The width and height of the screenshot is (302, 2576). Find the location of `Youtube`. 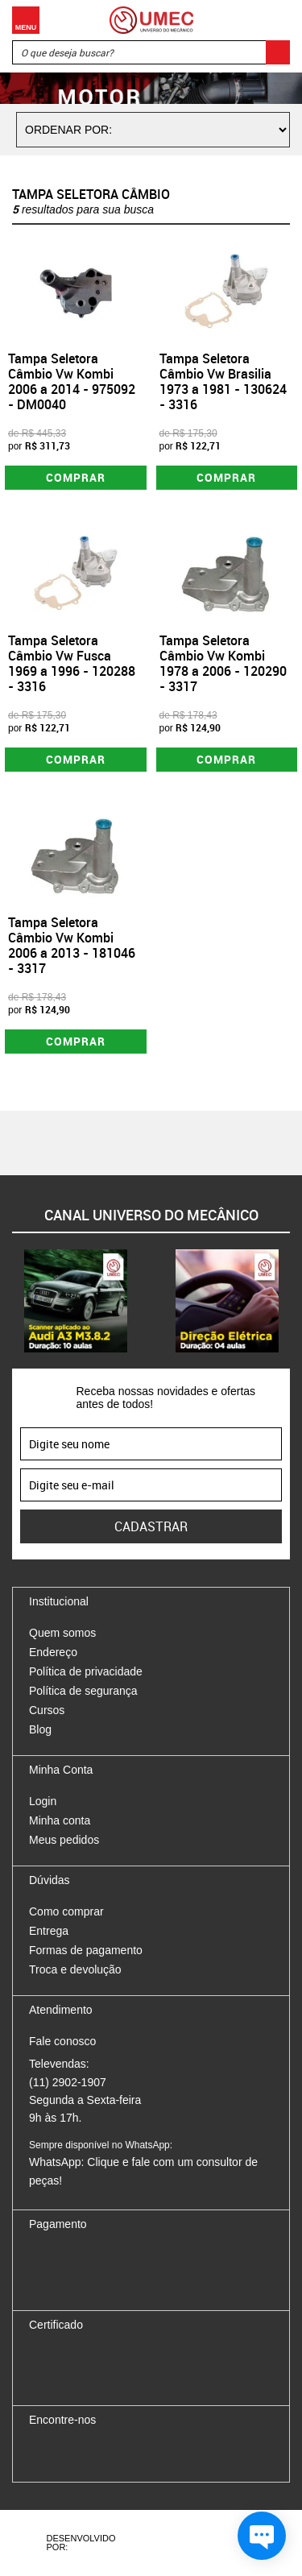

Youtube is located at coordinates (126, 2453).